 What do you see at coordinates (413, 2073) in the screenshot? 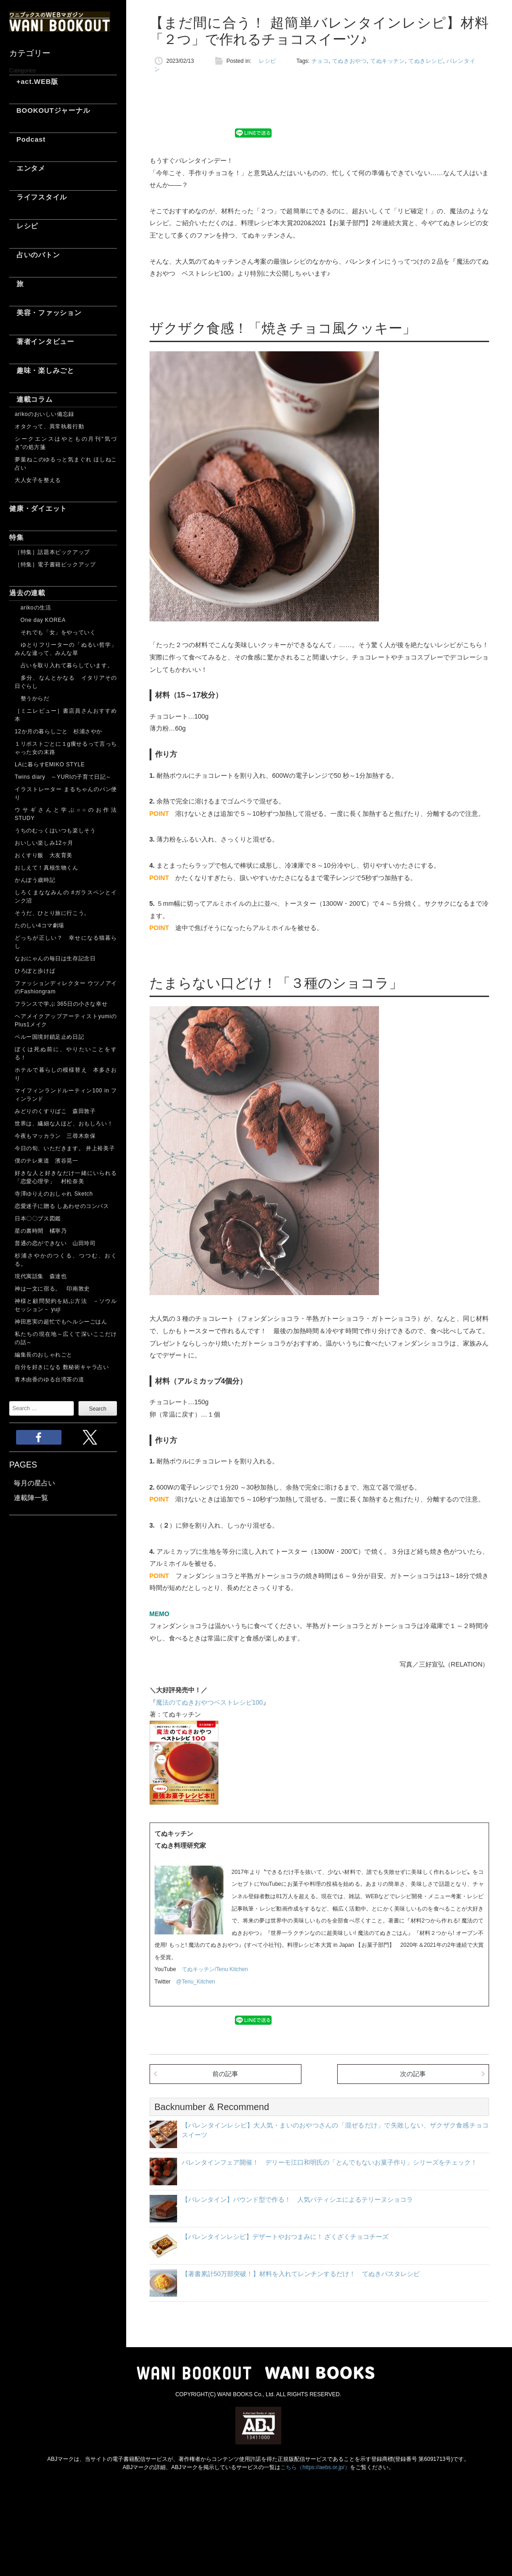
I see `次の記事` at bounding box center [413, 2073].